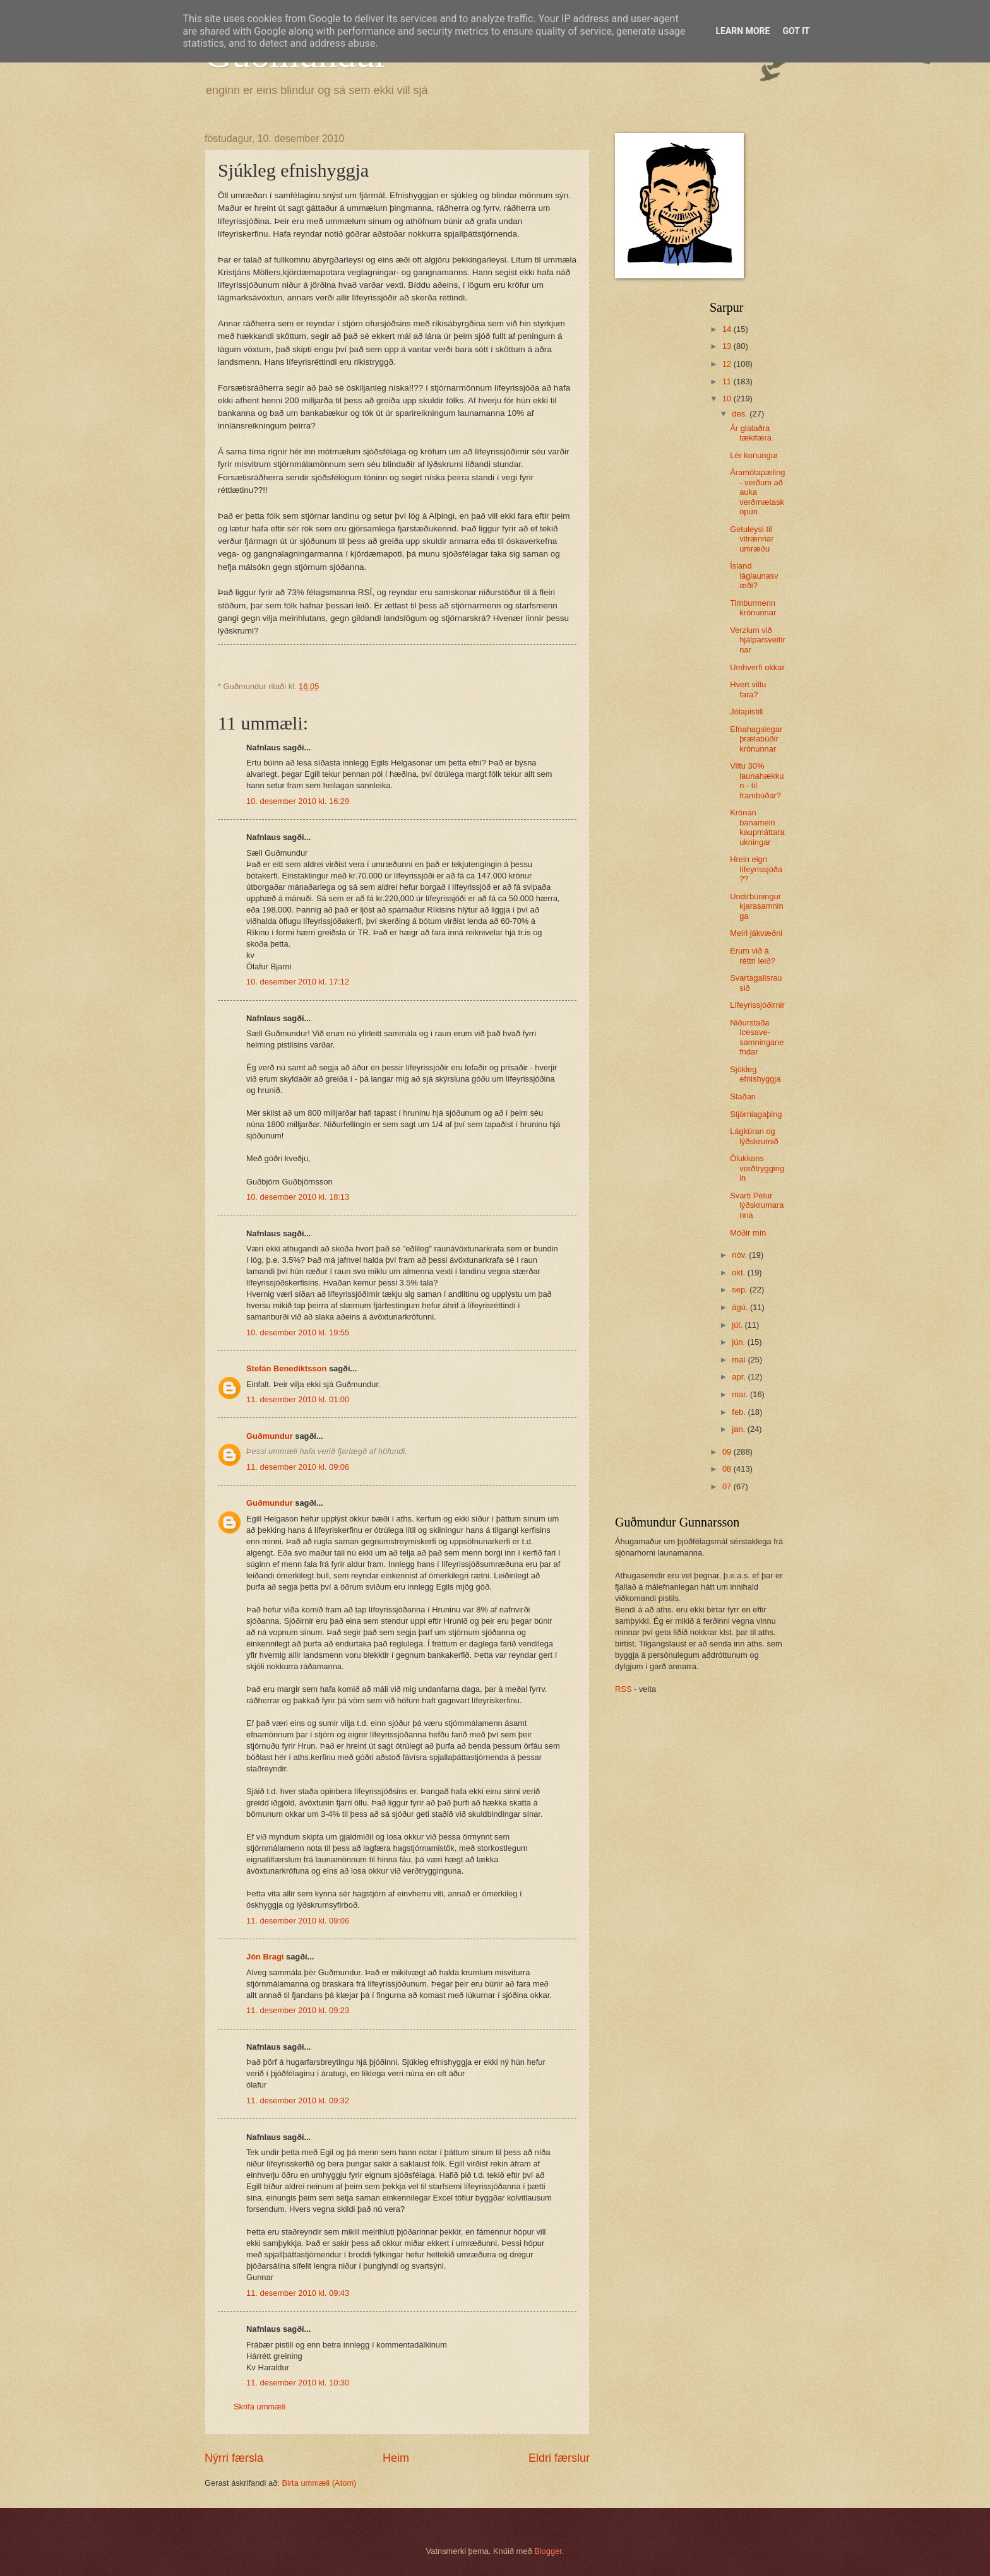 The width and height of the screenshot is (990, 2576). Describe the element at coordinates (738, 1325) in the screenshot. I see `júl.` at that location.